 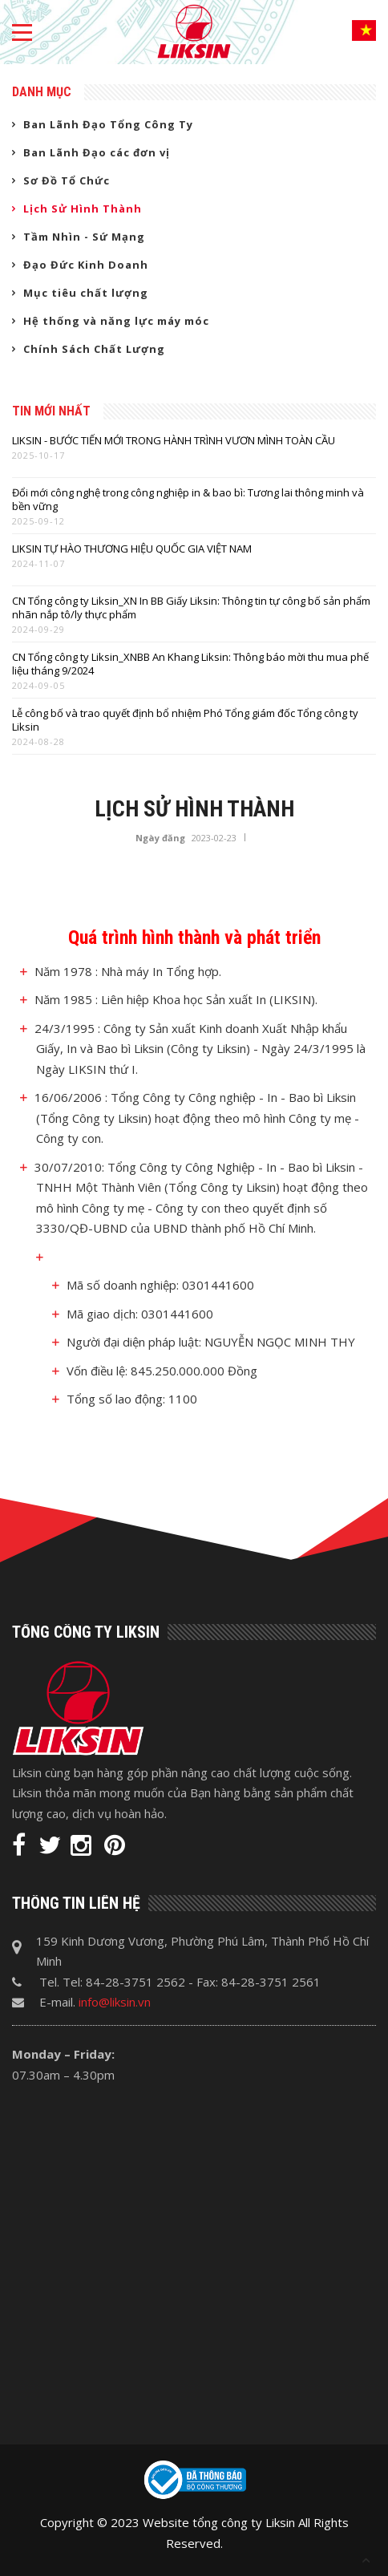 I want to click on Hệ thống và năng lực máy móc, so click(x=116, y=321).